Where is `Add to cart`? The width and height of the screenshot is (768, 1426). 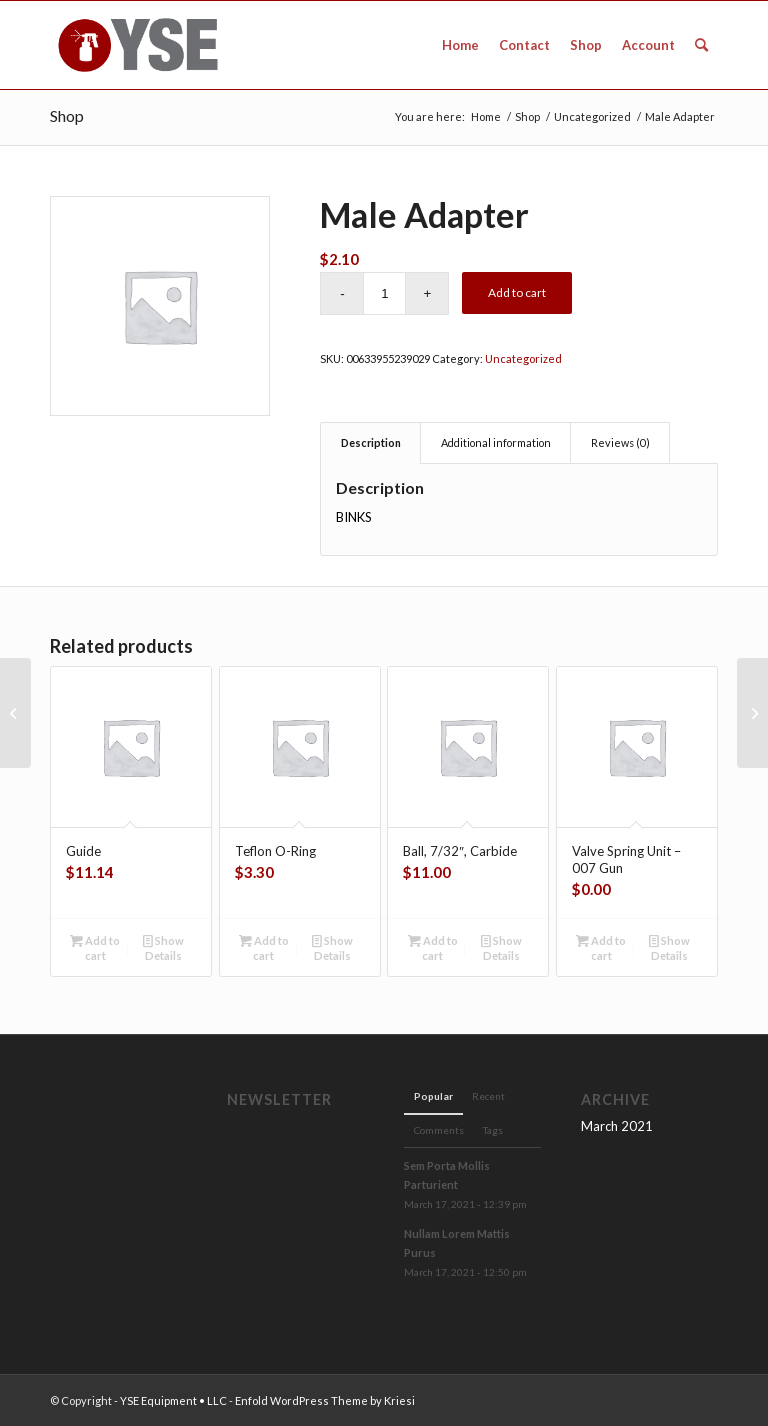
Add to cart is located at coordinates (517, 292).